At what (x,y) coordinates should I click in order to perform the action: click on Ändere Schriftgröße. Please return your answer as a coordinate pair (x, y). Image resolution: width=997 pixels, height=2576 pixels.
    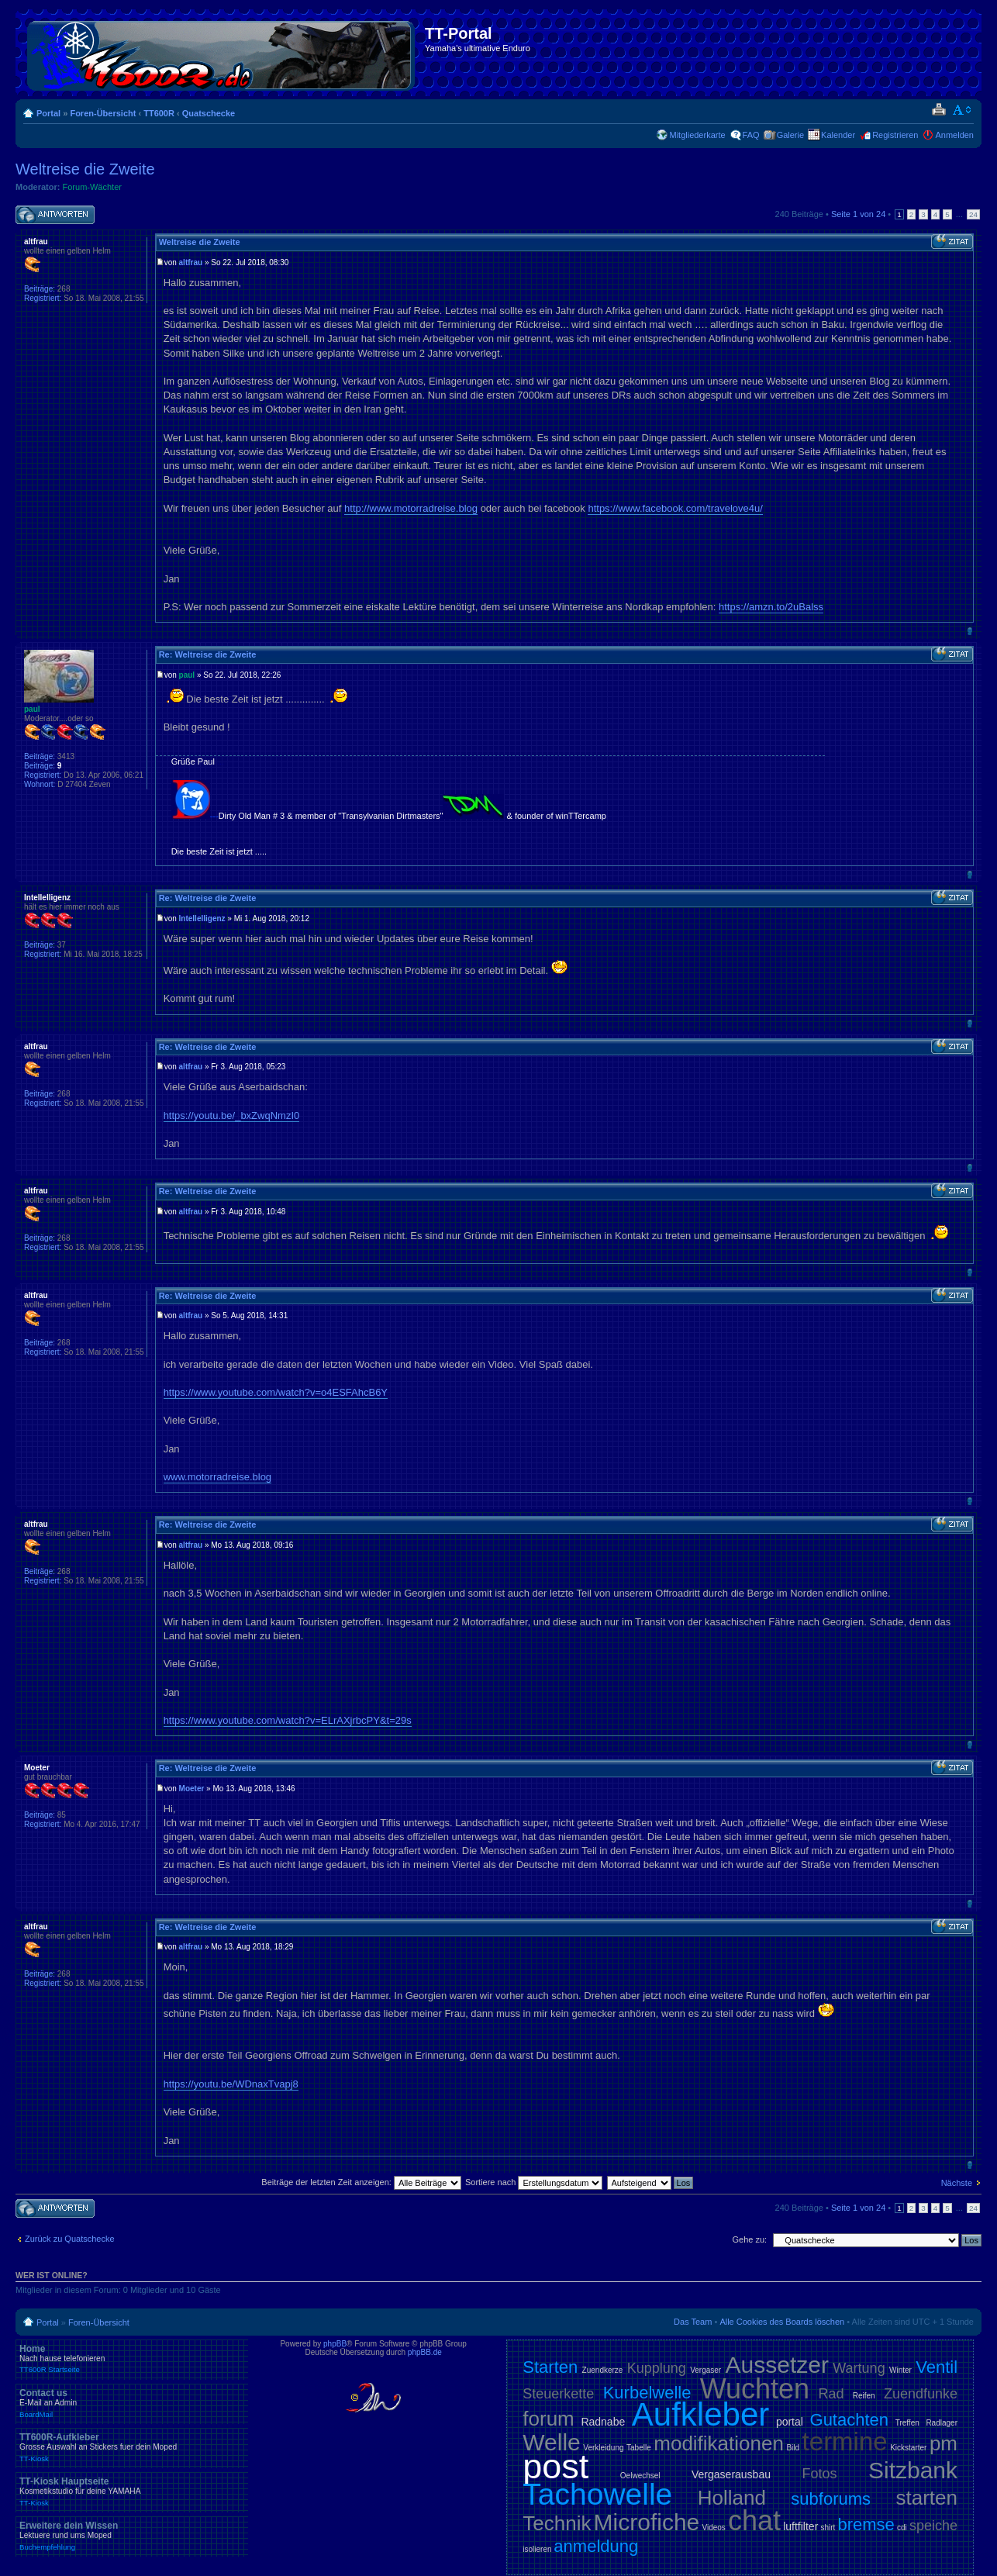
    Looking at the image, I should click on (962, 110).